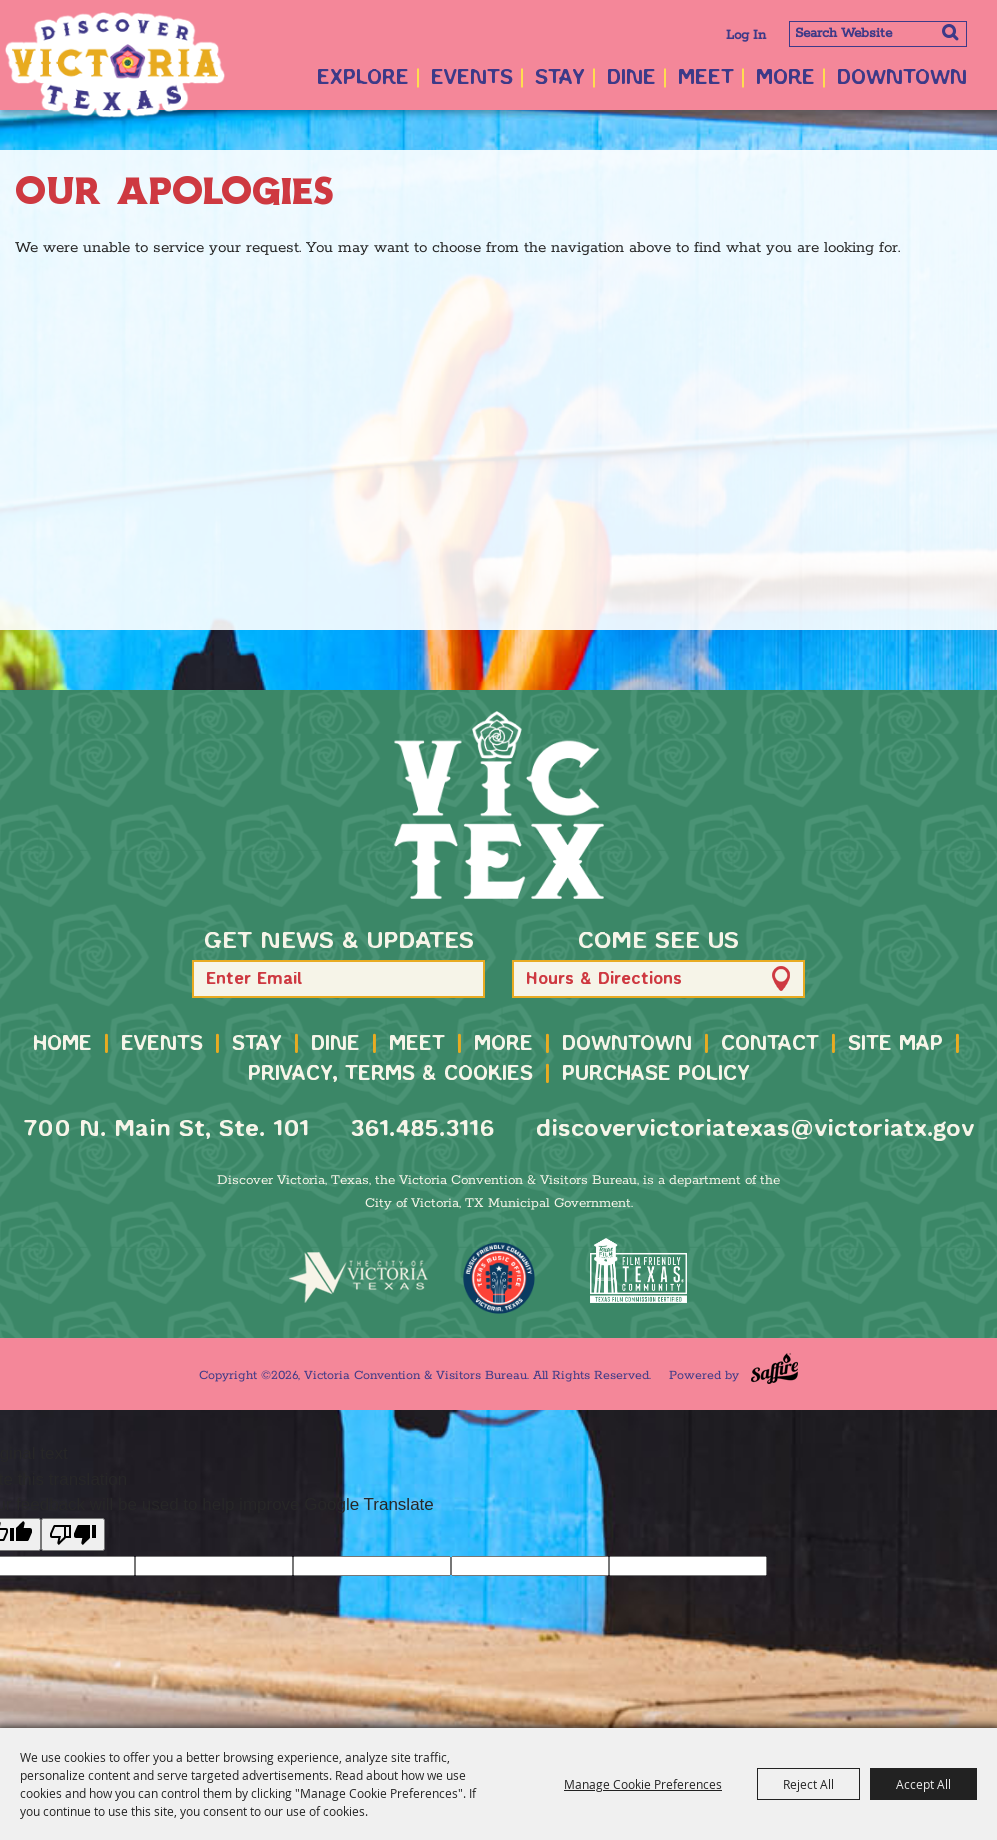 This screenshot has width=997, height=1840. I want to click on Home, so click(62, 1044).